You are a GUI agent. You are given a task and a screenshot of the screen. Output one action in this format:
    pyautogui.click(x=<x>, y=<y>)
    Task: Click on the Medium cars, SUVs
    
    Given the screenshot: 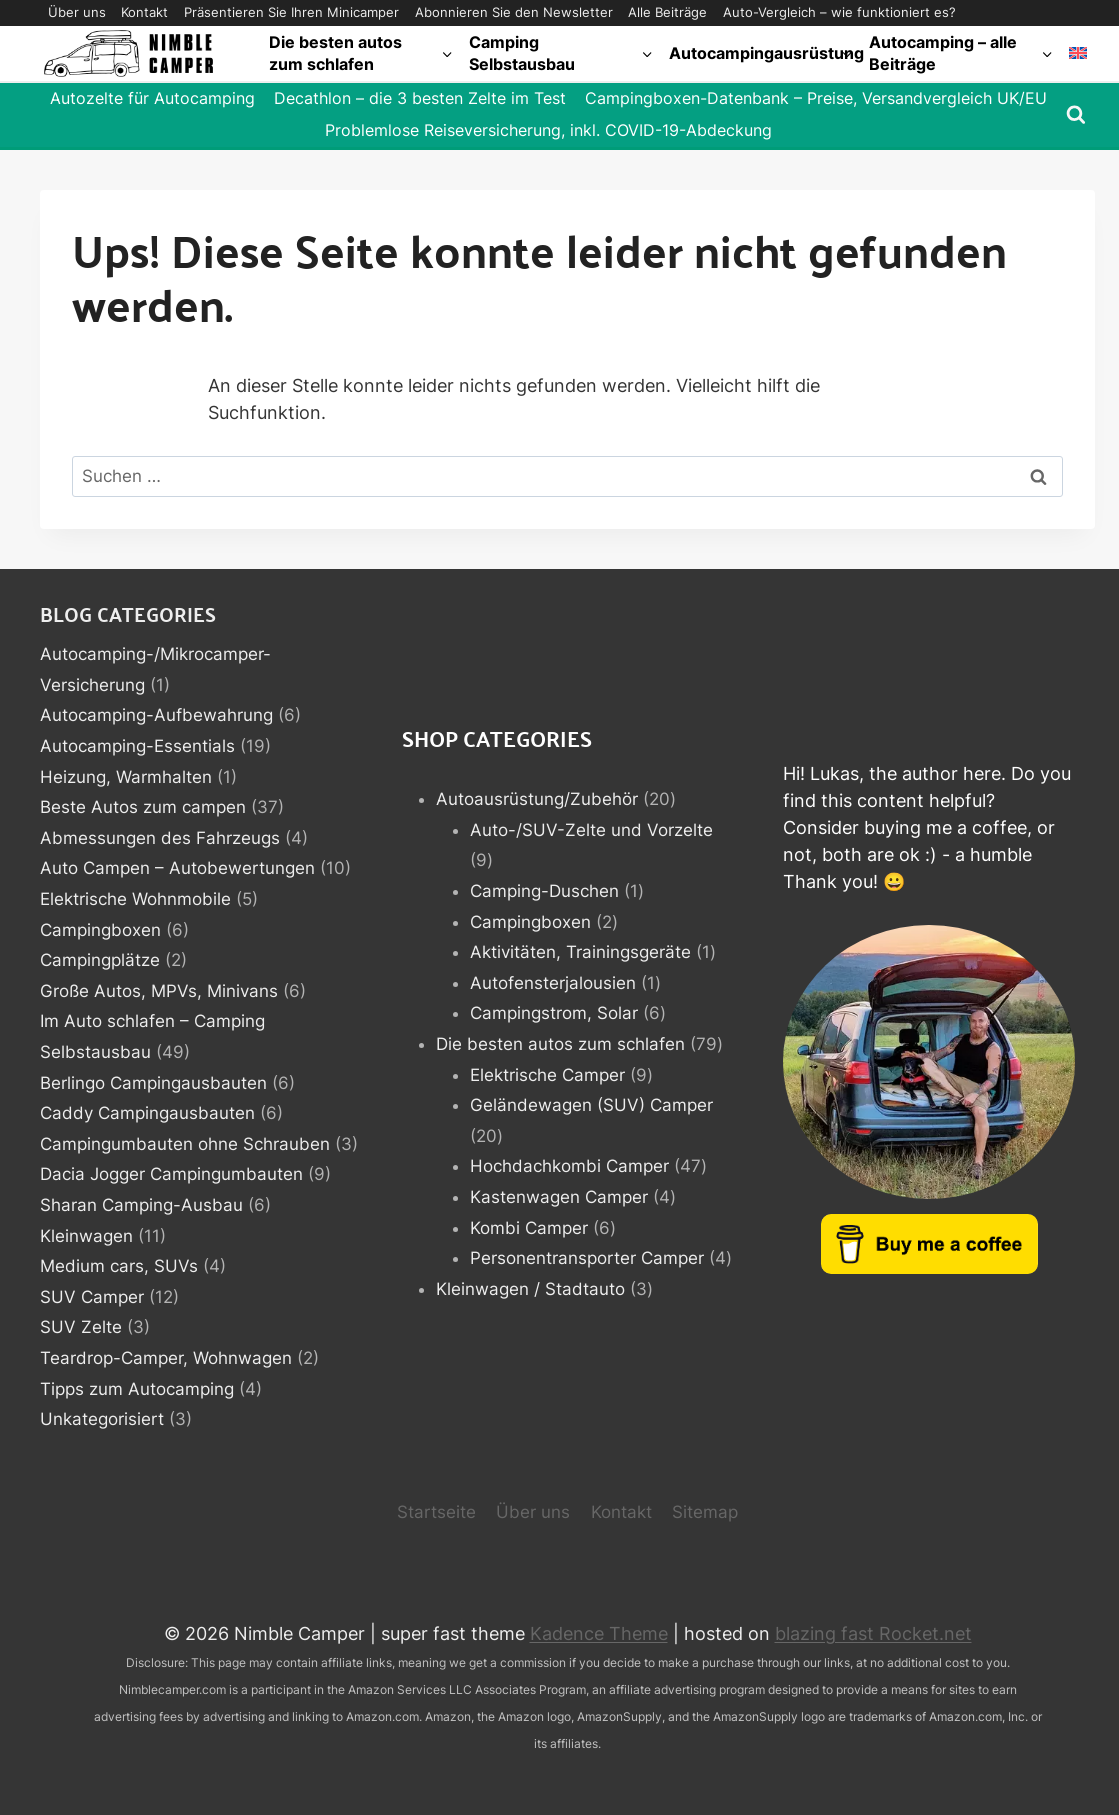 What is the action you would take?
    pyautogui.click(x=119, y=1266)
    